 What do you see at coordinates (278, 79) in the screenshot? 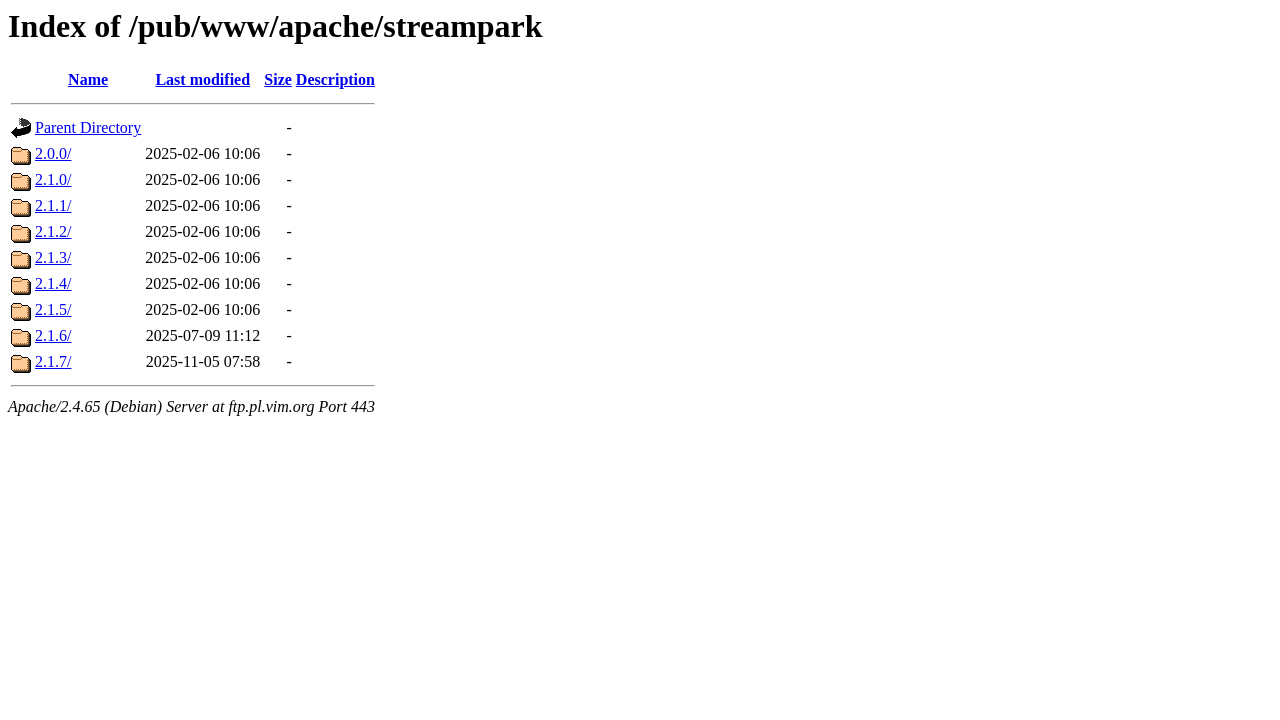
I see `Size` at bounding box center [278, 79].